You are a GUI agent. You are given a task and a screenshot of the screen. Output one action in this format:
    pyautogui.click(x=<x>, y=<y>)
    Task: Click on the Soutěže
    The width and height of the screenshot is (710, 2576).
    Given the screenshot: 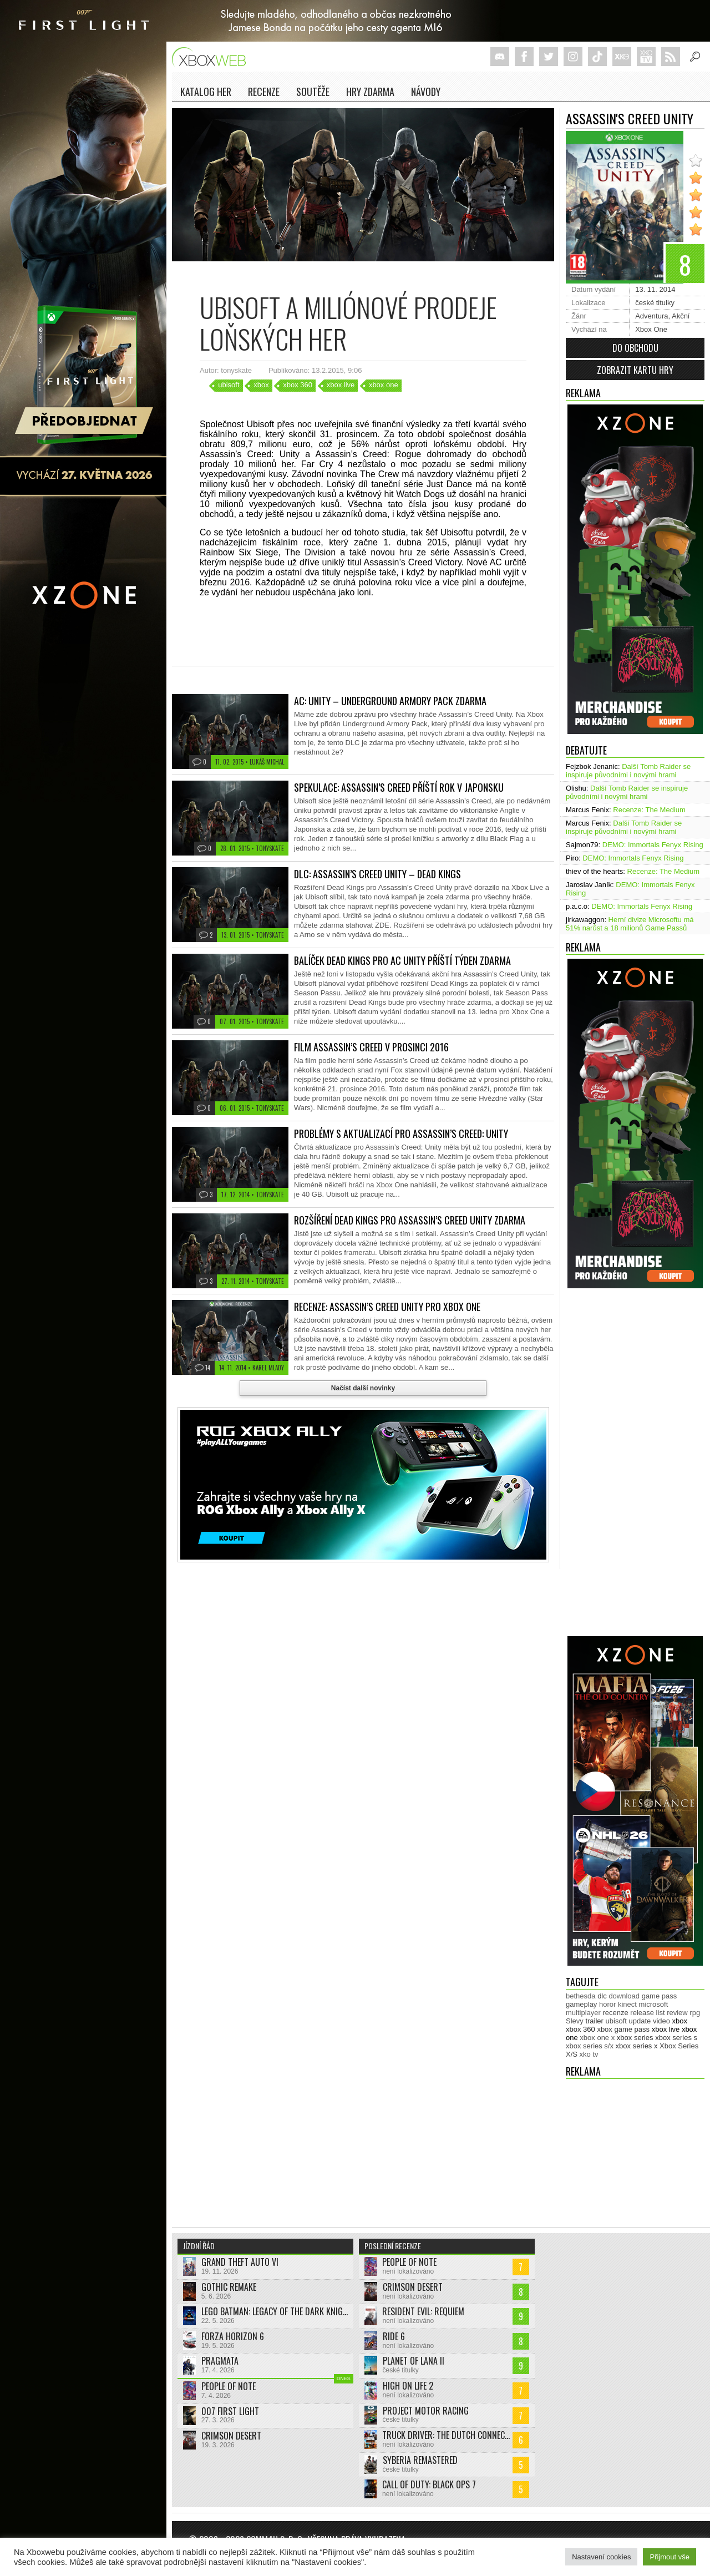 What is the action you would take?
    pyautogui.click(x=312, y=91)
    